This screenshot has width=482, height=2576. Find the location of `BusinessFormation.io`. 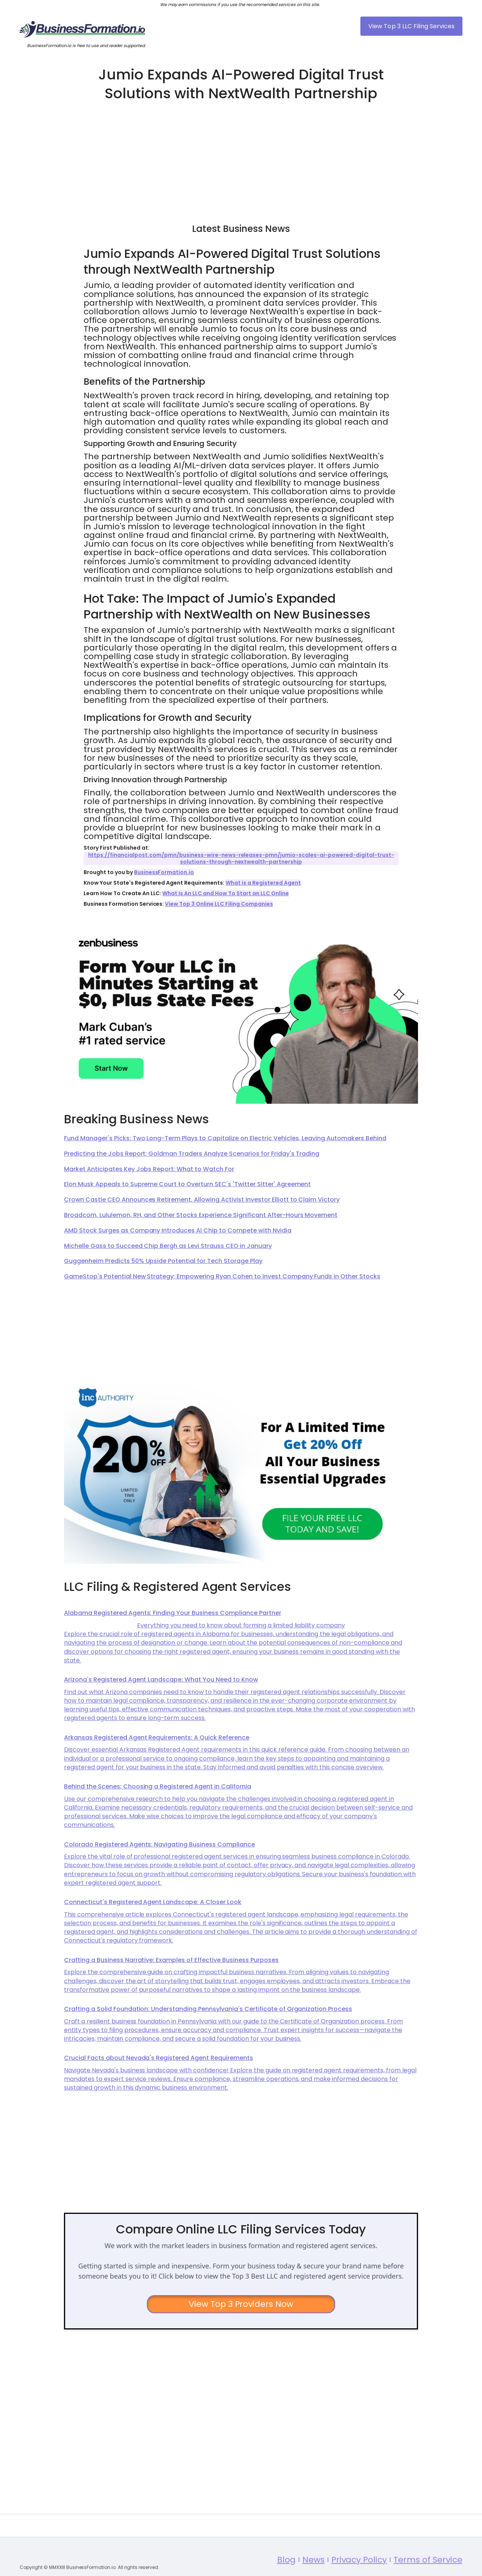

BusinessFormation.io is located at coordinates (164, 872).